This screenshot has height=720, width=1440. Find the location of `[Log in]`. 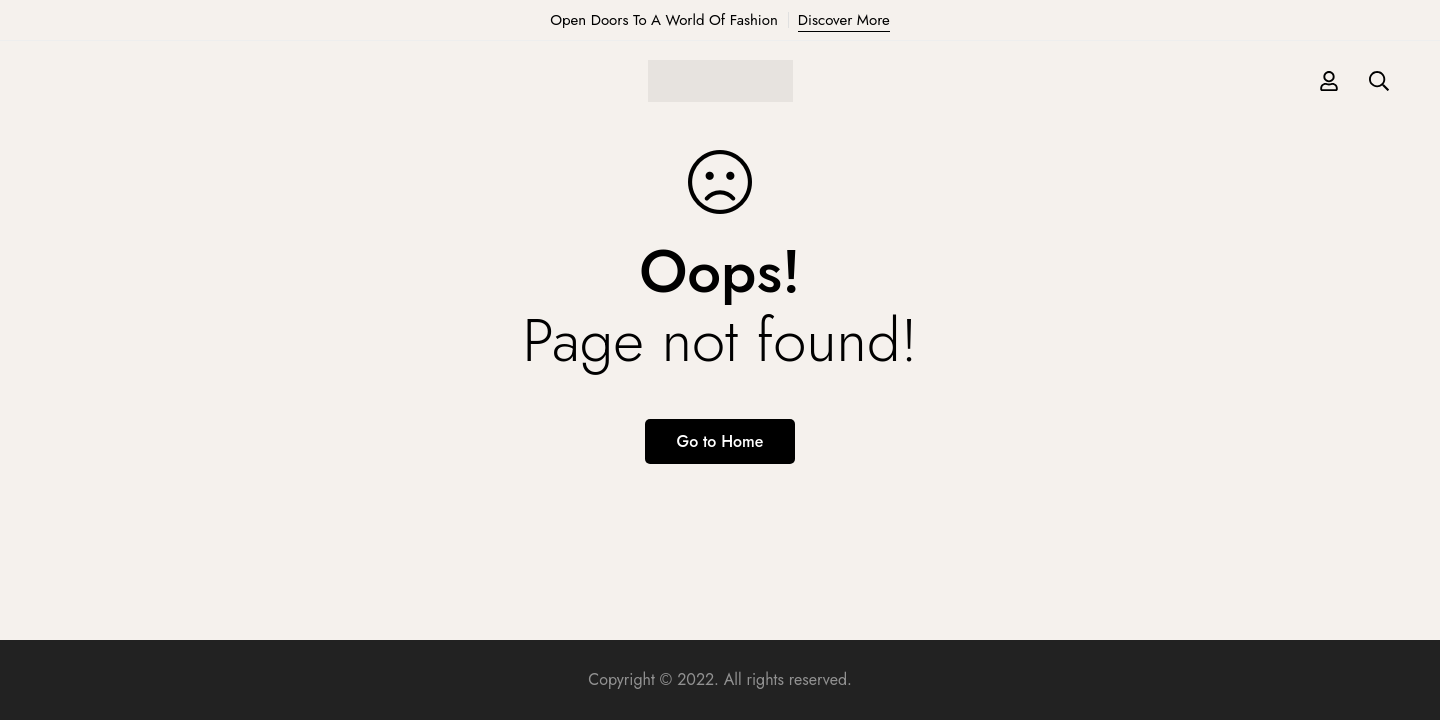

[Log in] is located at coordinates (1329, 81).